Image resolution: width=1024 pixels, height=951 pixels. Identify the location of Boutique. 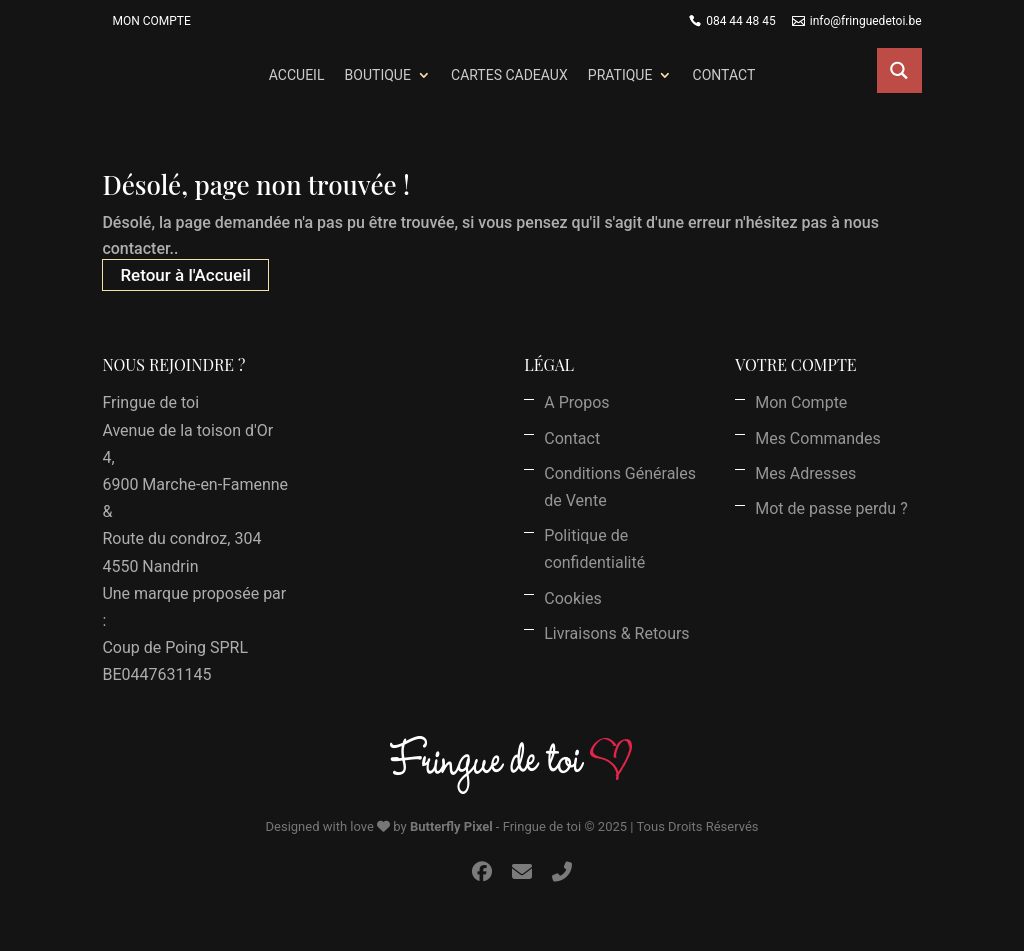
(378, 75).